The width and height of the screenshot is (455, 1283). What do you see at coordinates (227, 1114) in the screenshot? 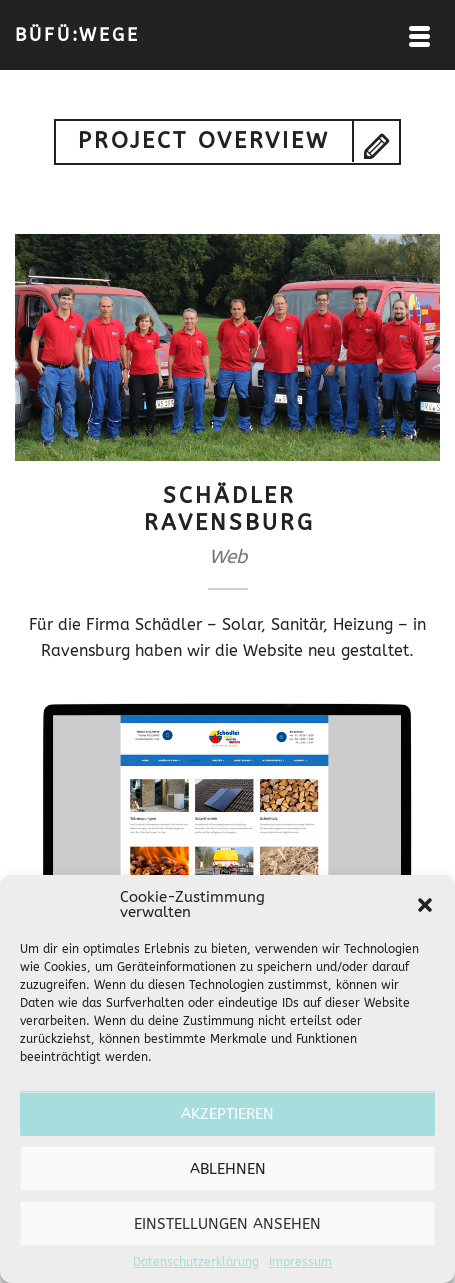
I see `Akzeptieren` at bounding box center [227, 1114].